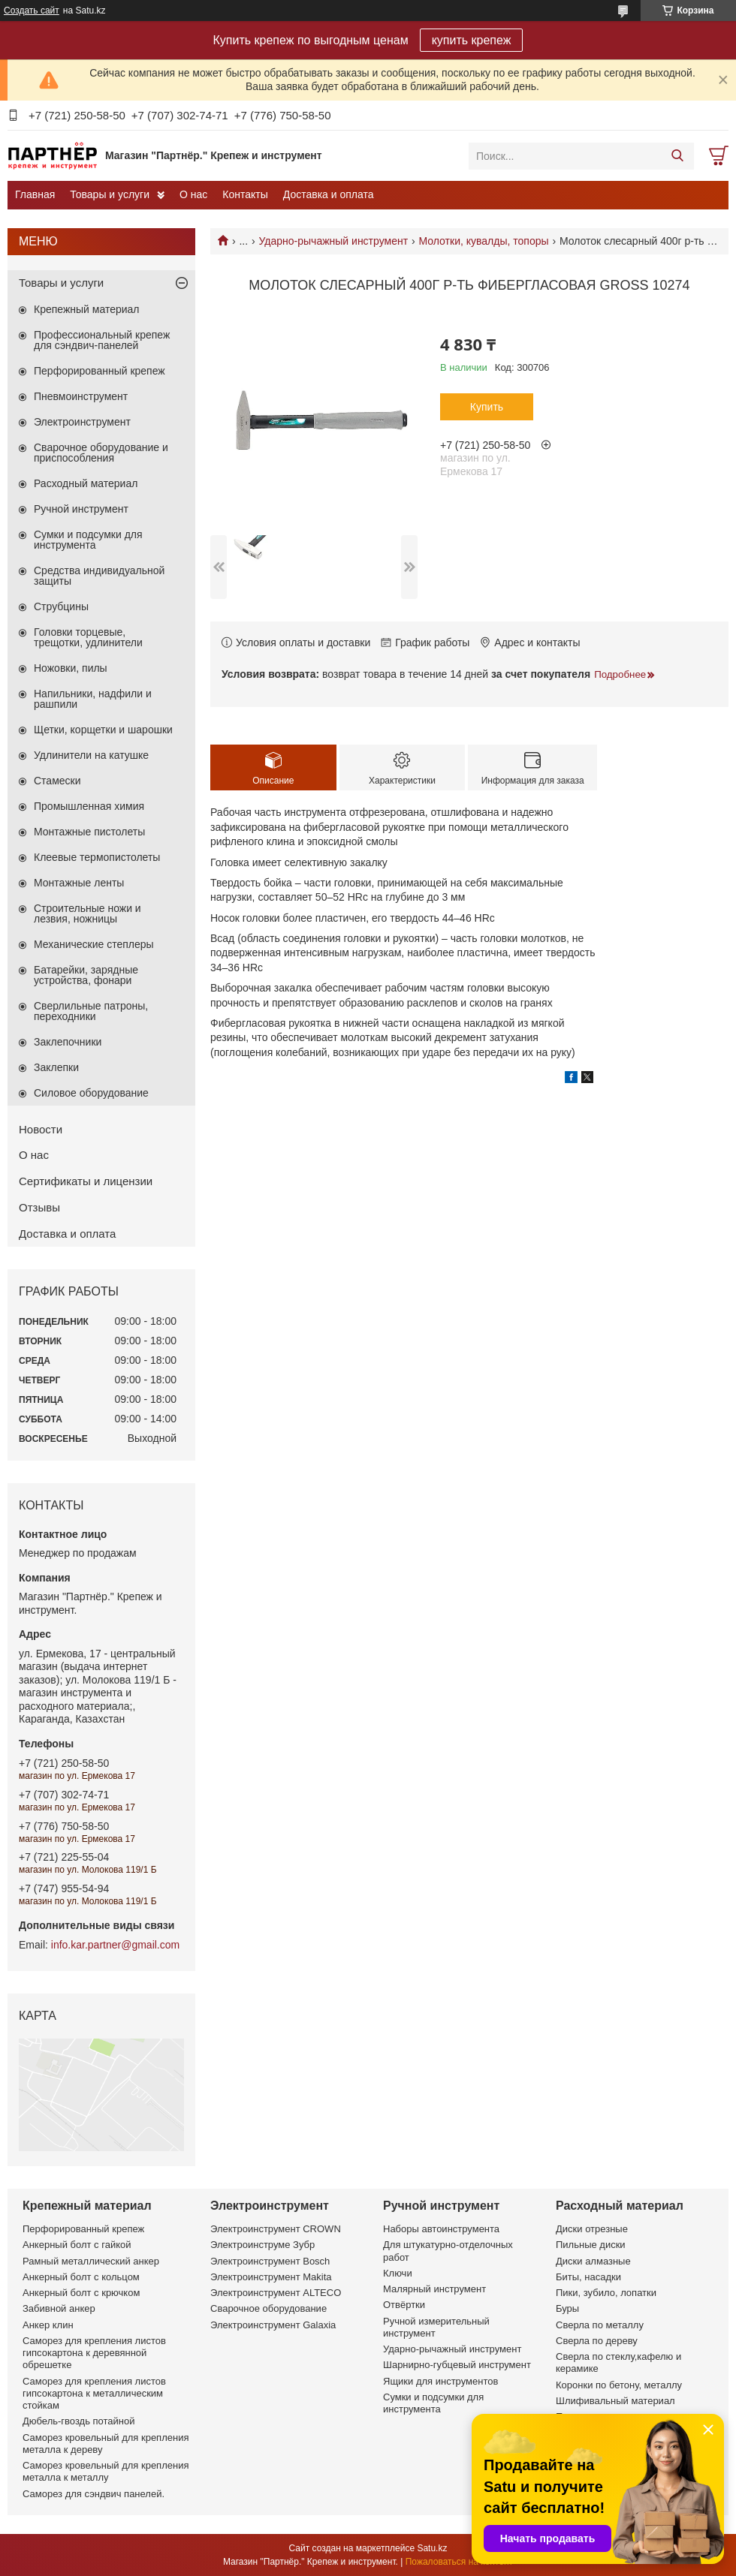 The height and width of the screenshot is (2576, 736). I want to click on Анкер клин, so click(48, 2325).